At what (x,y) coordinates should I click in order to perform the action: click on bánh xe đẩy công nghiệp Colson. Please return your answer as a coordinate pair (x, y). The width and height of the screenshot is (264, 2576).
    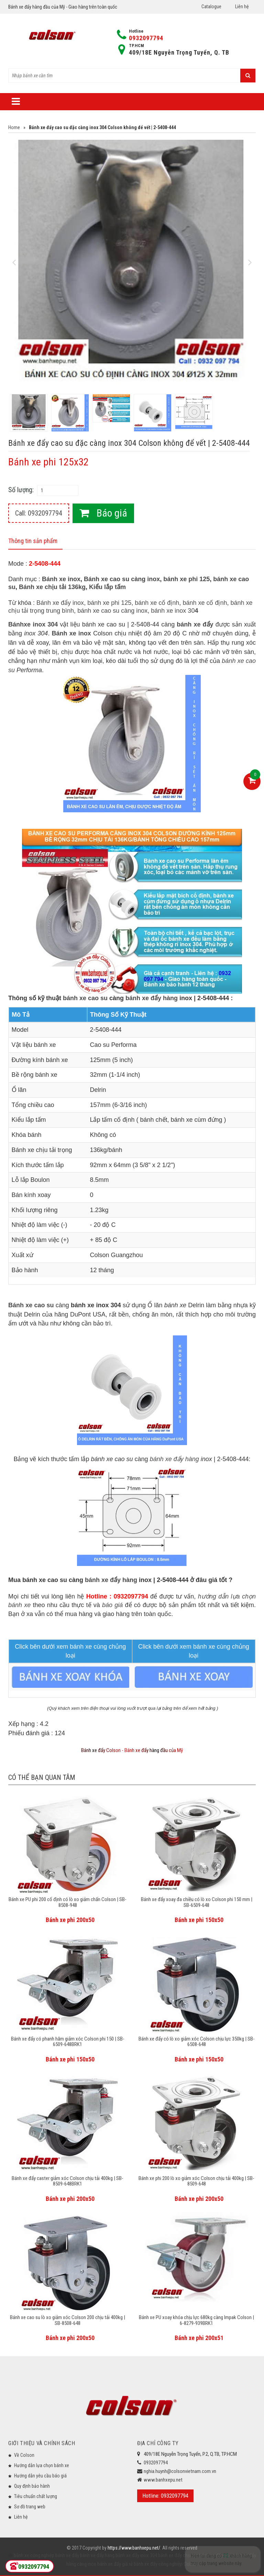
    Looking at the image, I should click on (165, 2564).